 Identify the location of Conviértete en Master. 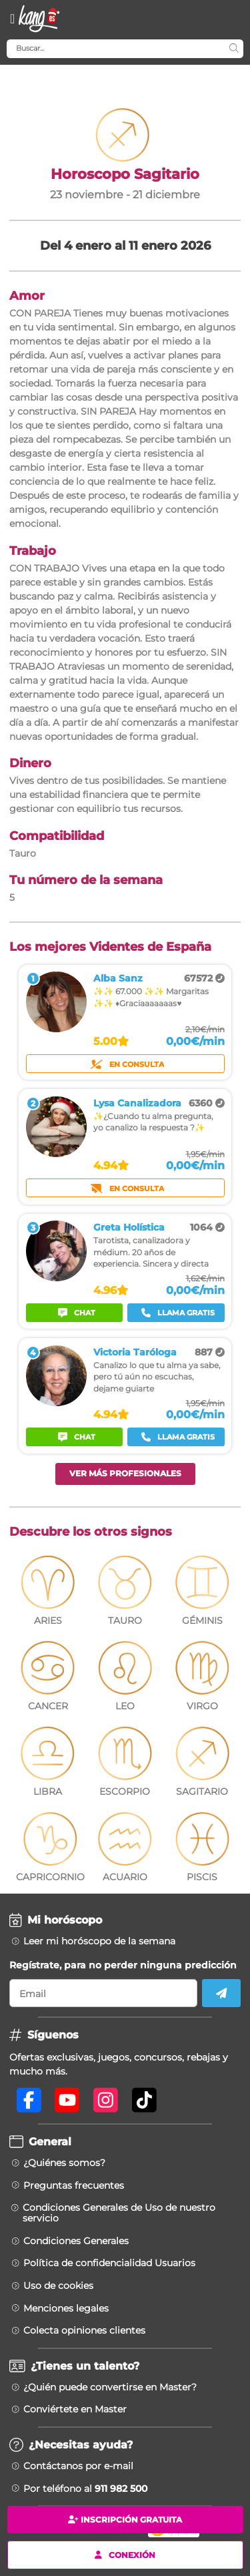
(75, 2409).